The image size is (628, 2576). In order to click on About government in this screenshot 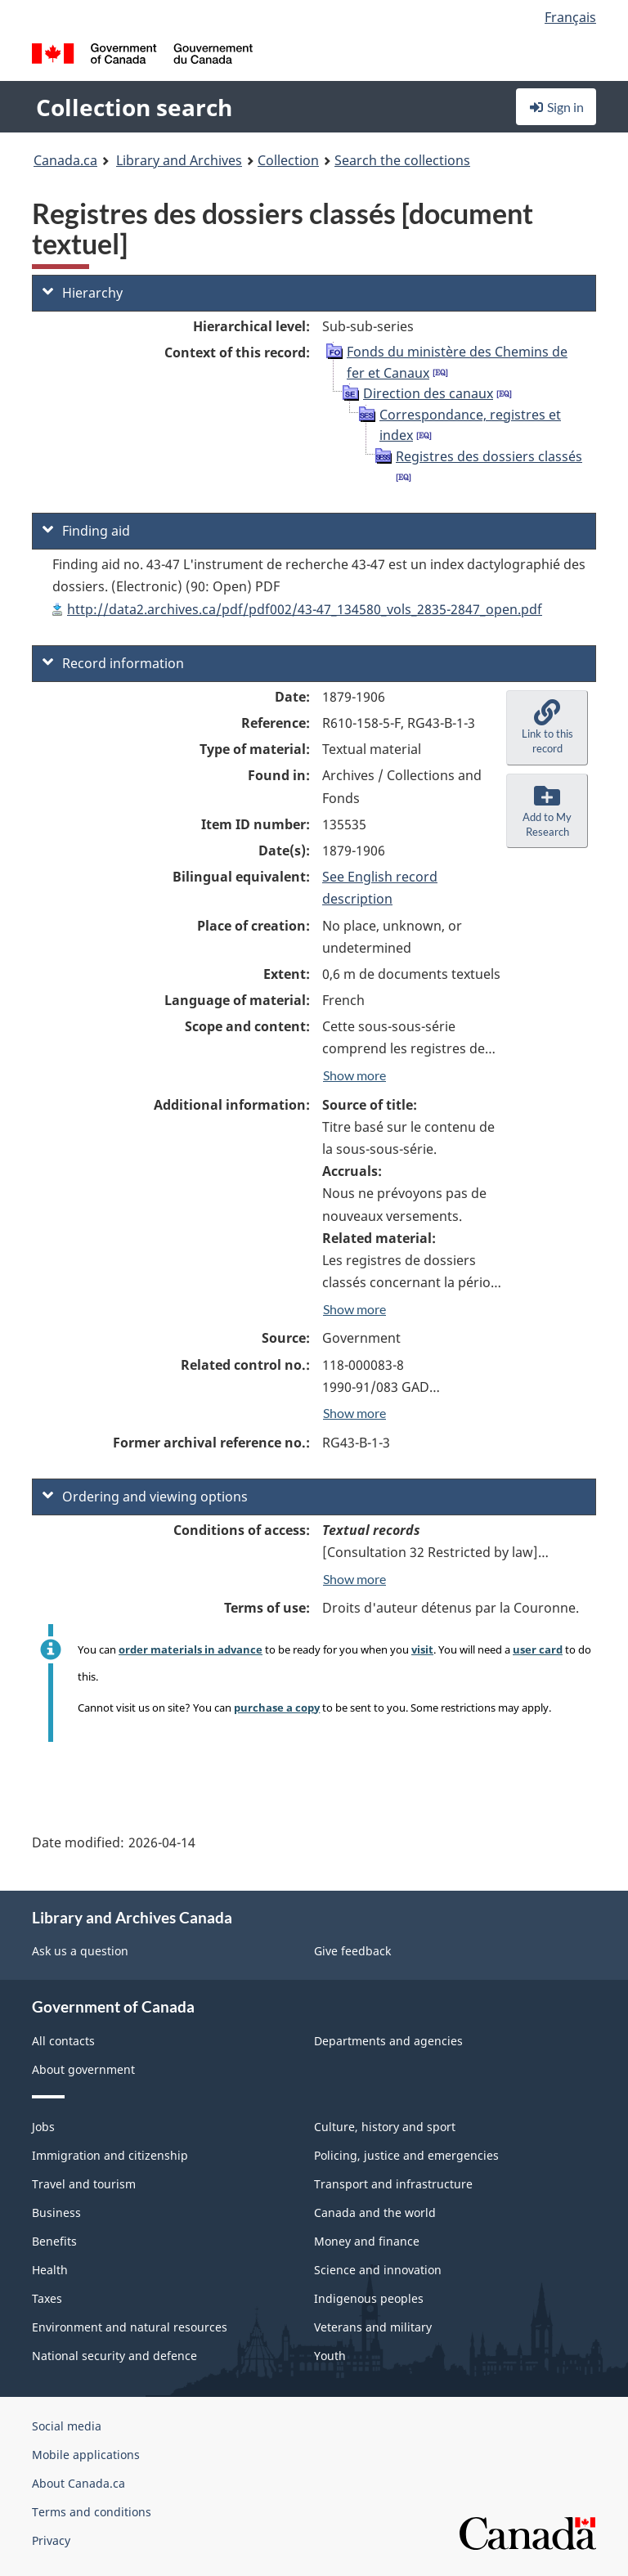, I will do `click(83, 2069)`.